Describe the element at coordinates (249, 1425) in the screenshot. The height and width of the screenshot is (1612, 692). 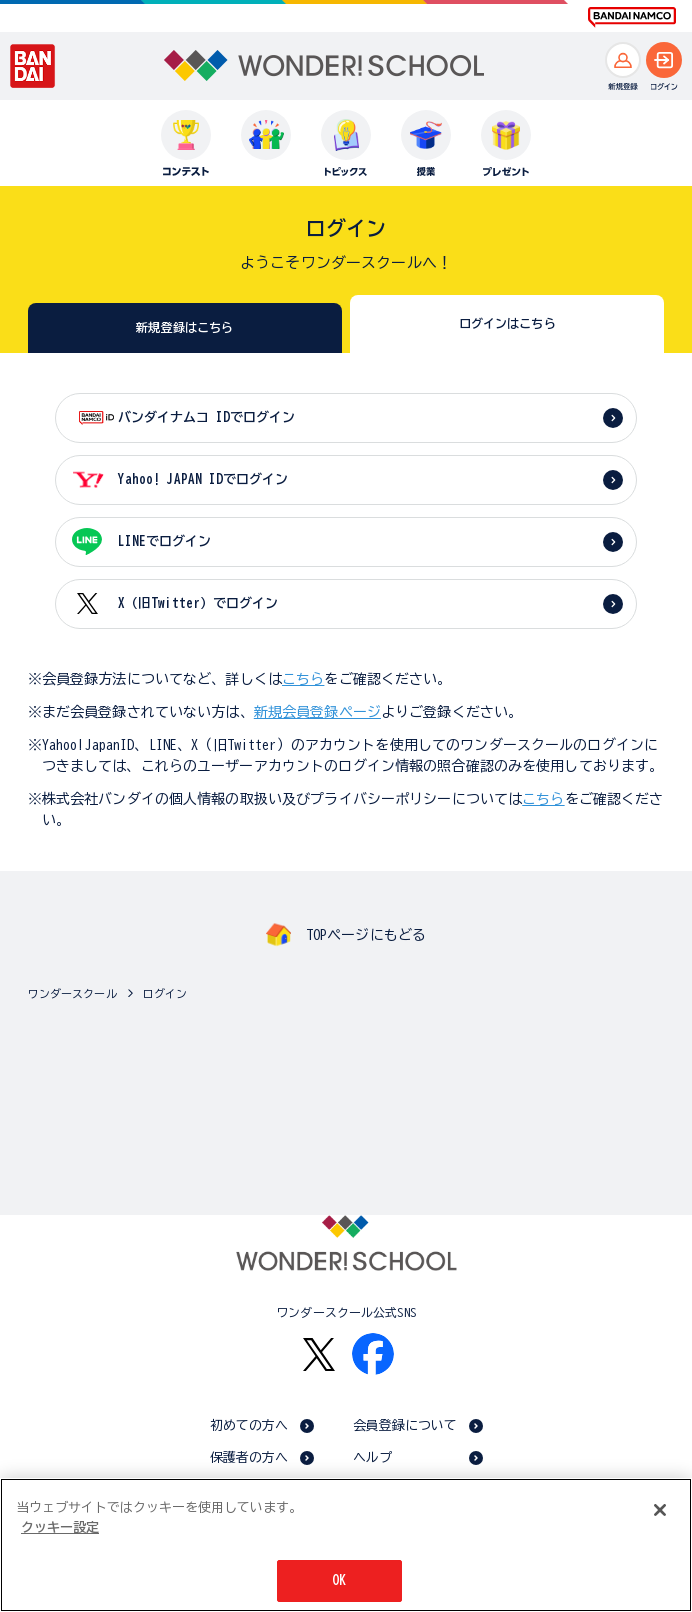
I see `初めての方へ` at that location.